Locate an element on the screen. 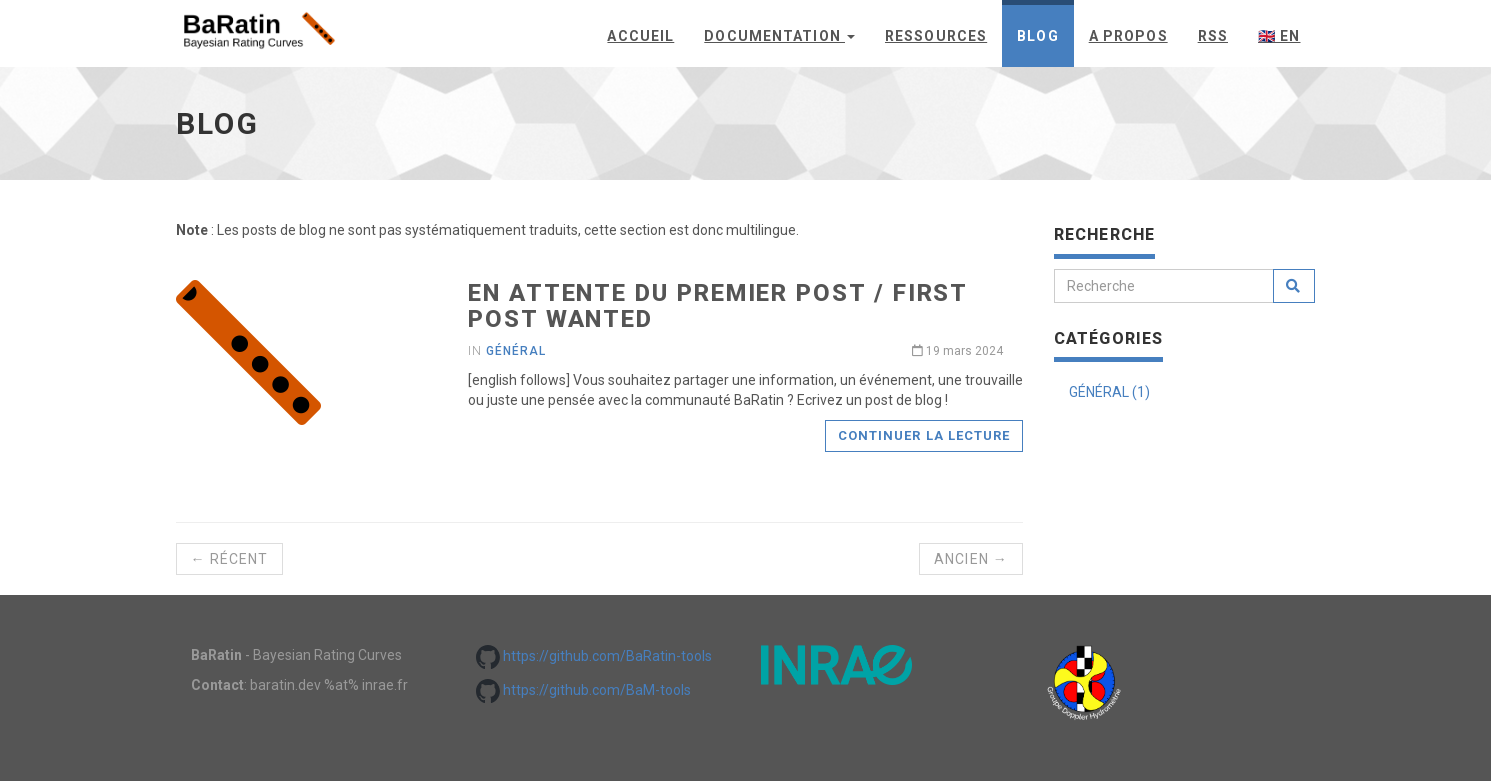 This screenshot has width=1491, height=781. GÉNÉRAL (1) is located at coordinates (1109, 392).